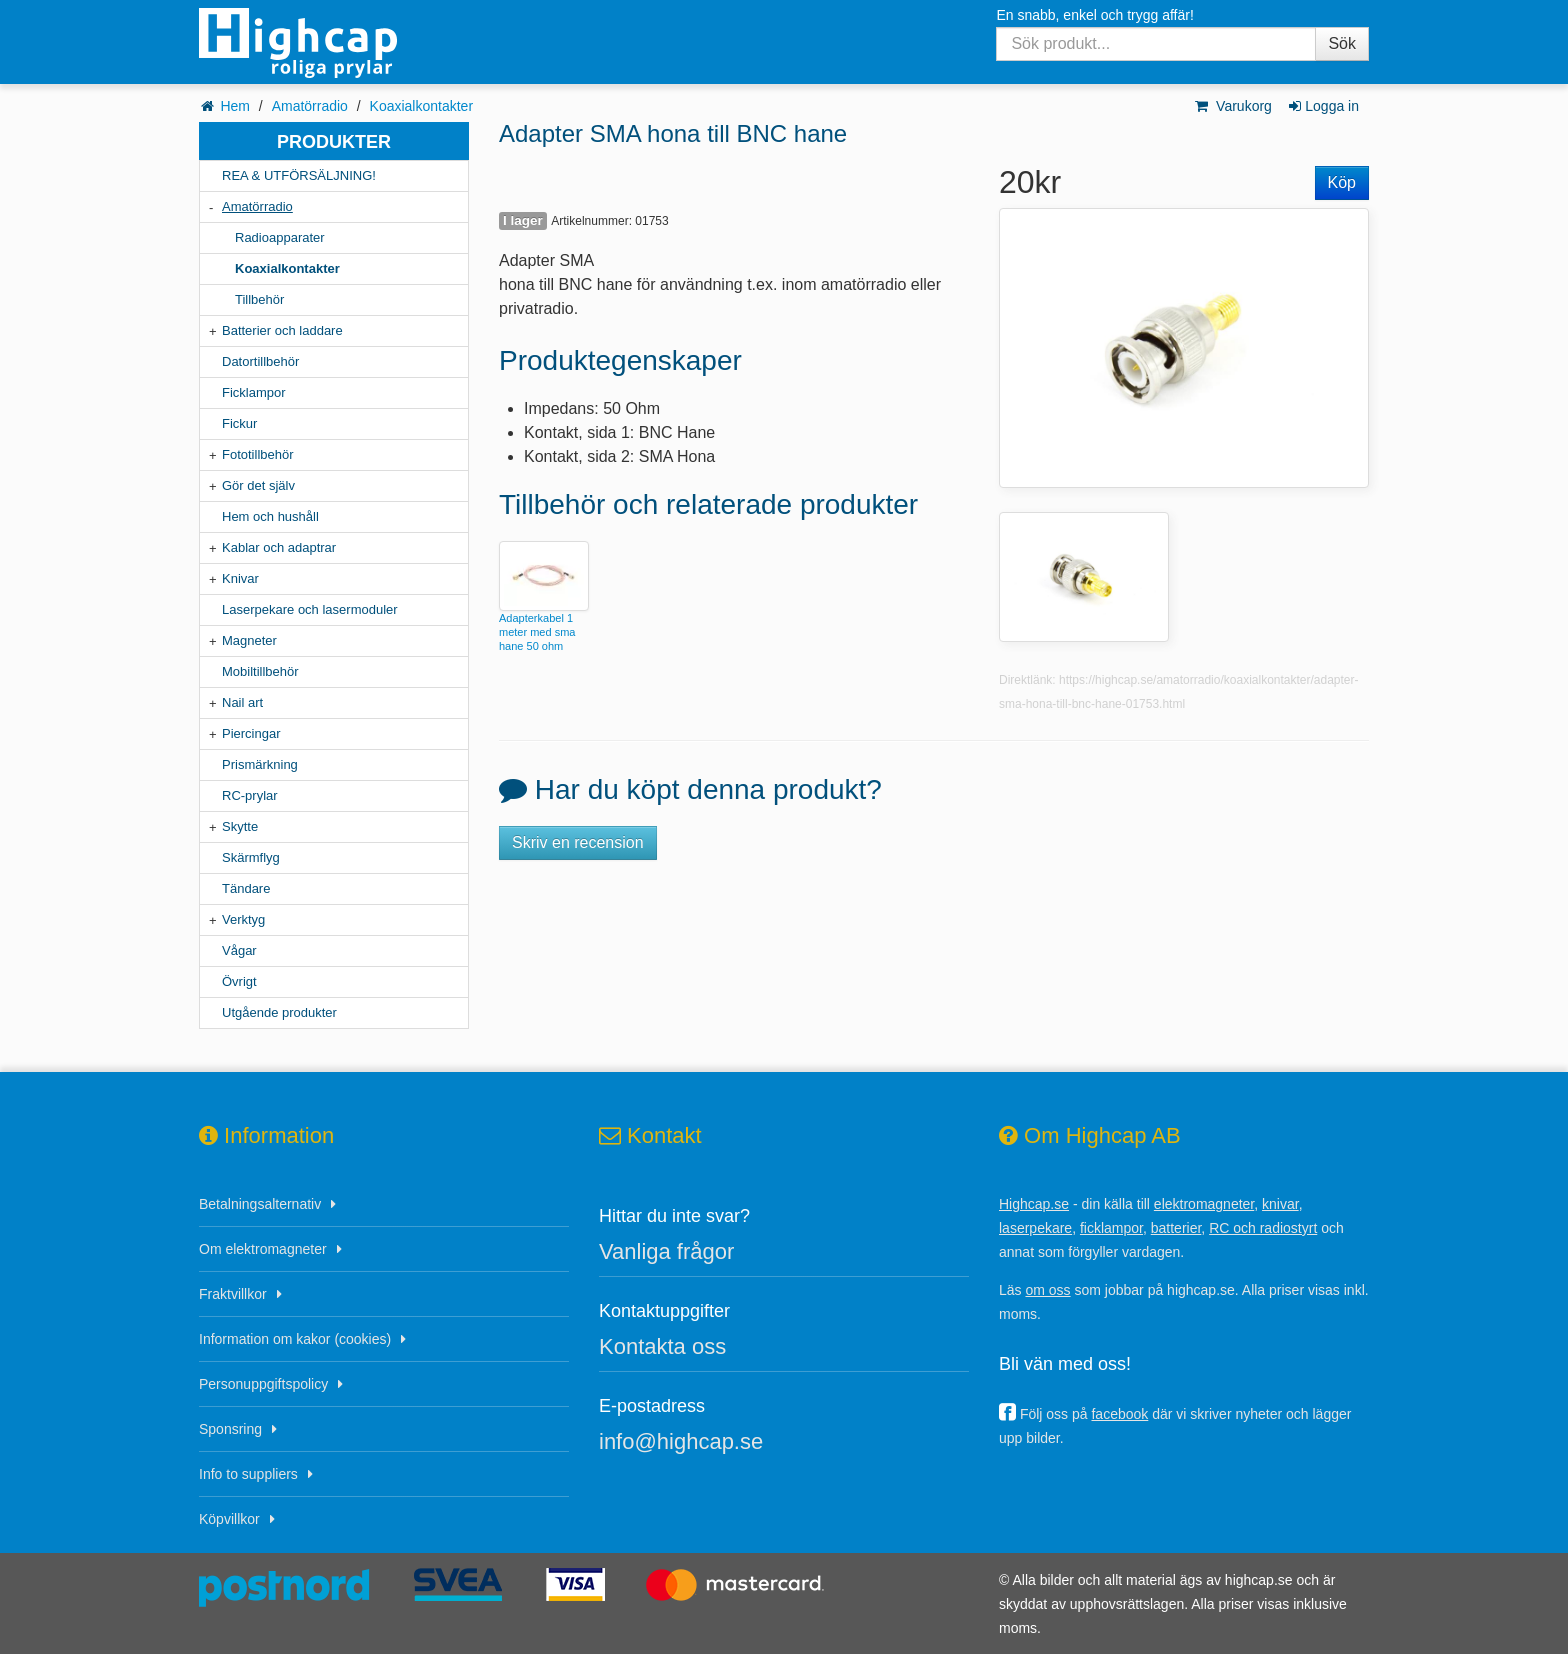  What do you see at coordinates (681, 1441) in the screenshot?
I see `info@highcap.se` at bounding box center [681, 1441].